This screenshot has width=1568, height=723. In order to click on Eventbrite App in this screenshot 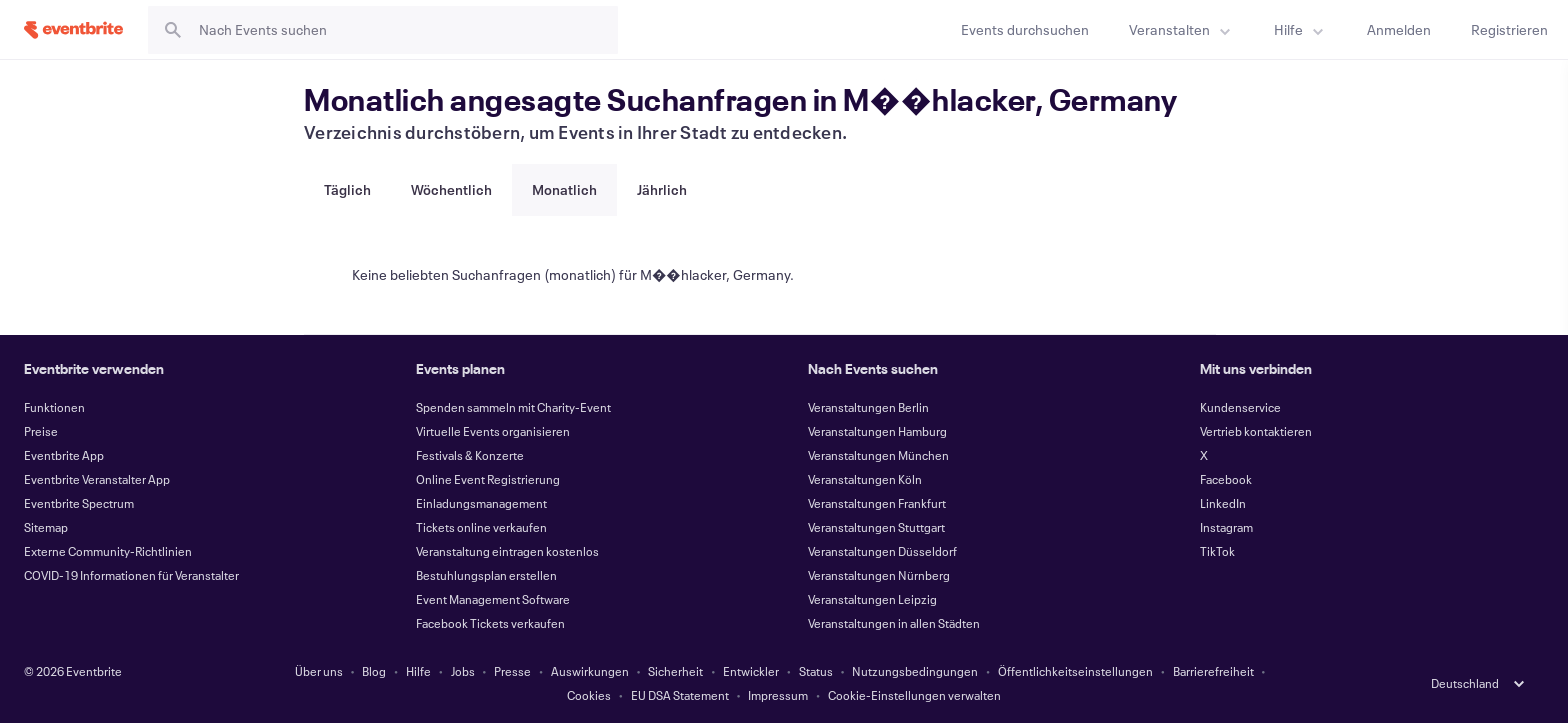, I will do `click(64, 455)`.